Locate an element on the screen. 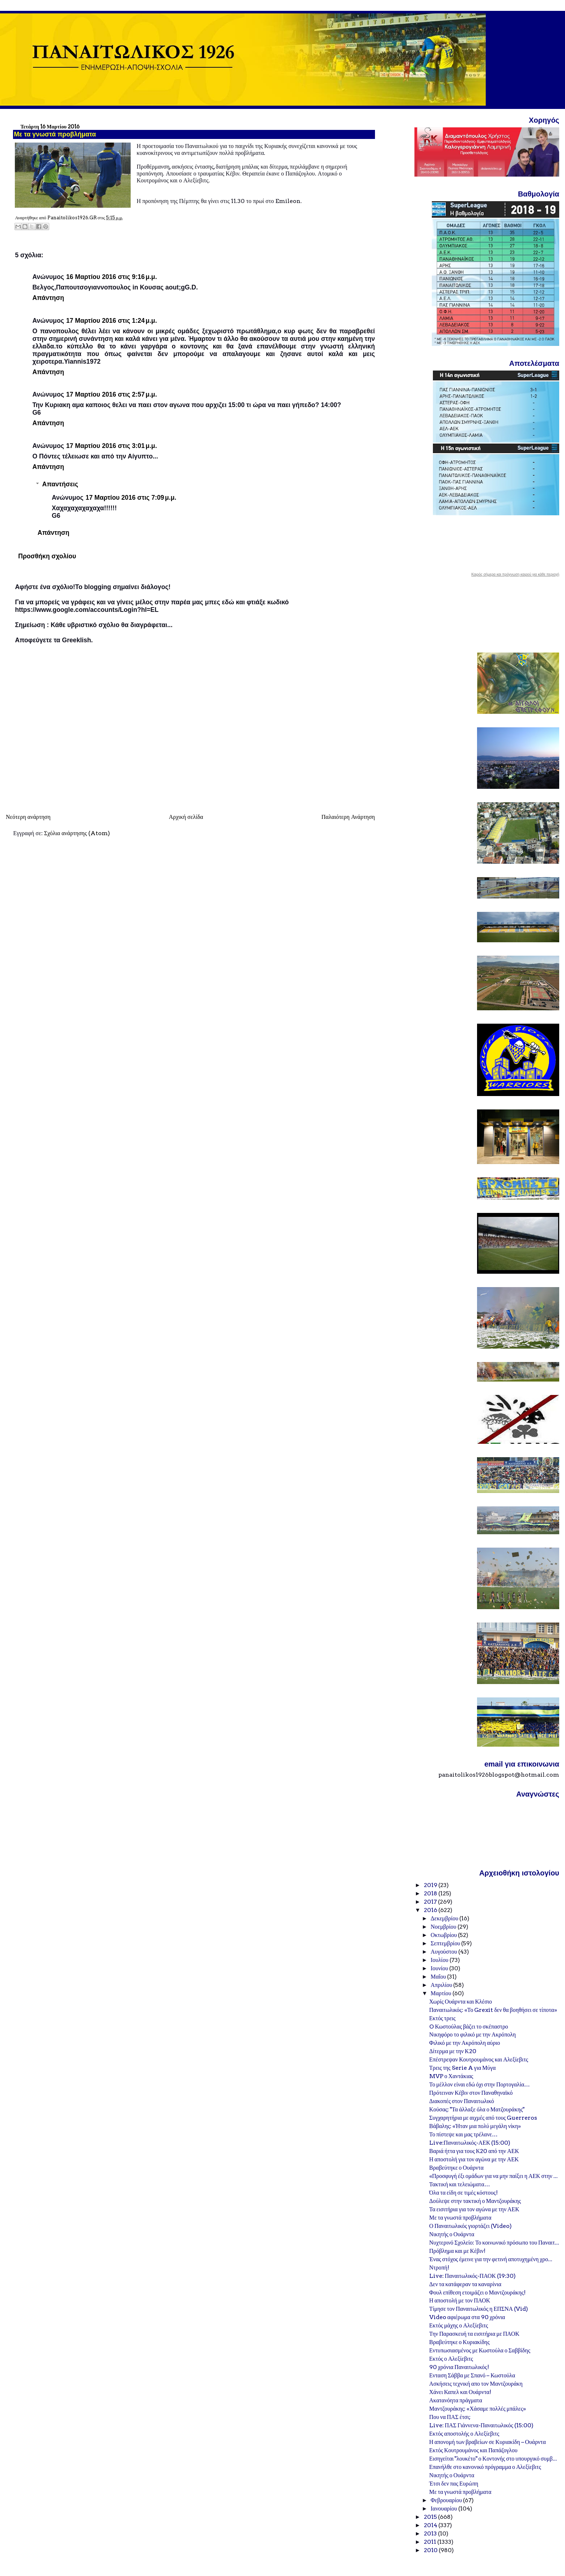 This screenshot has height=2576, width=565. Εκτός μάχης ο Αλεξίεβιτς is located at coordinates (458, 2325).